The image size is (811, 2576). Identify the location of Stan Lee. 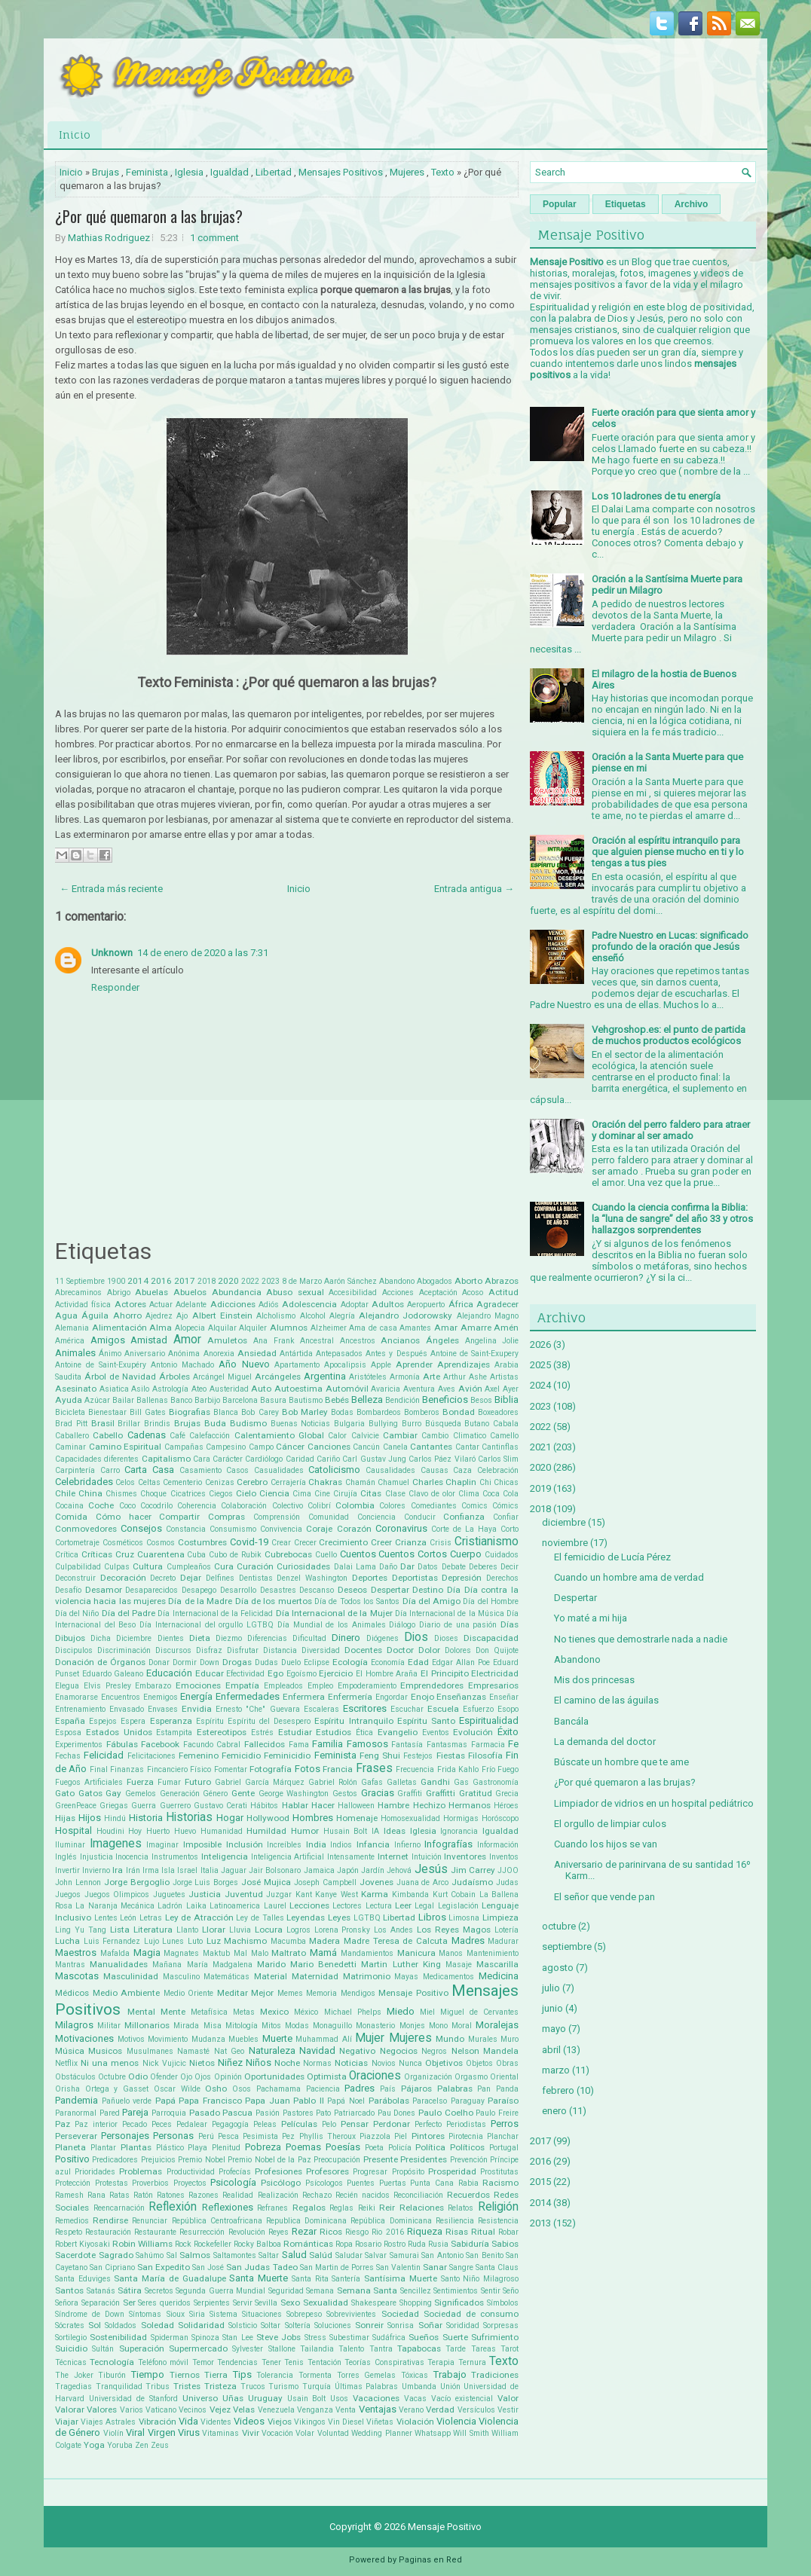
(237, 2337).